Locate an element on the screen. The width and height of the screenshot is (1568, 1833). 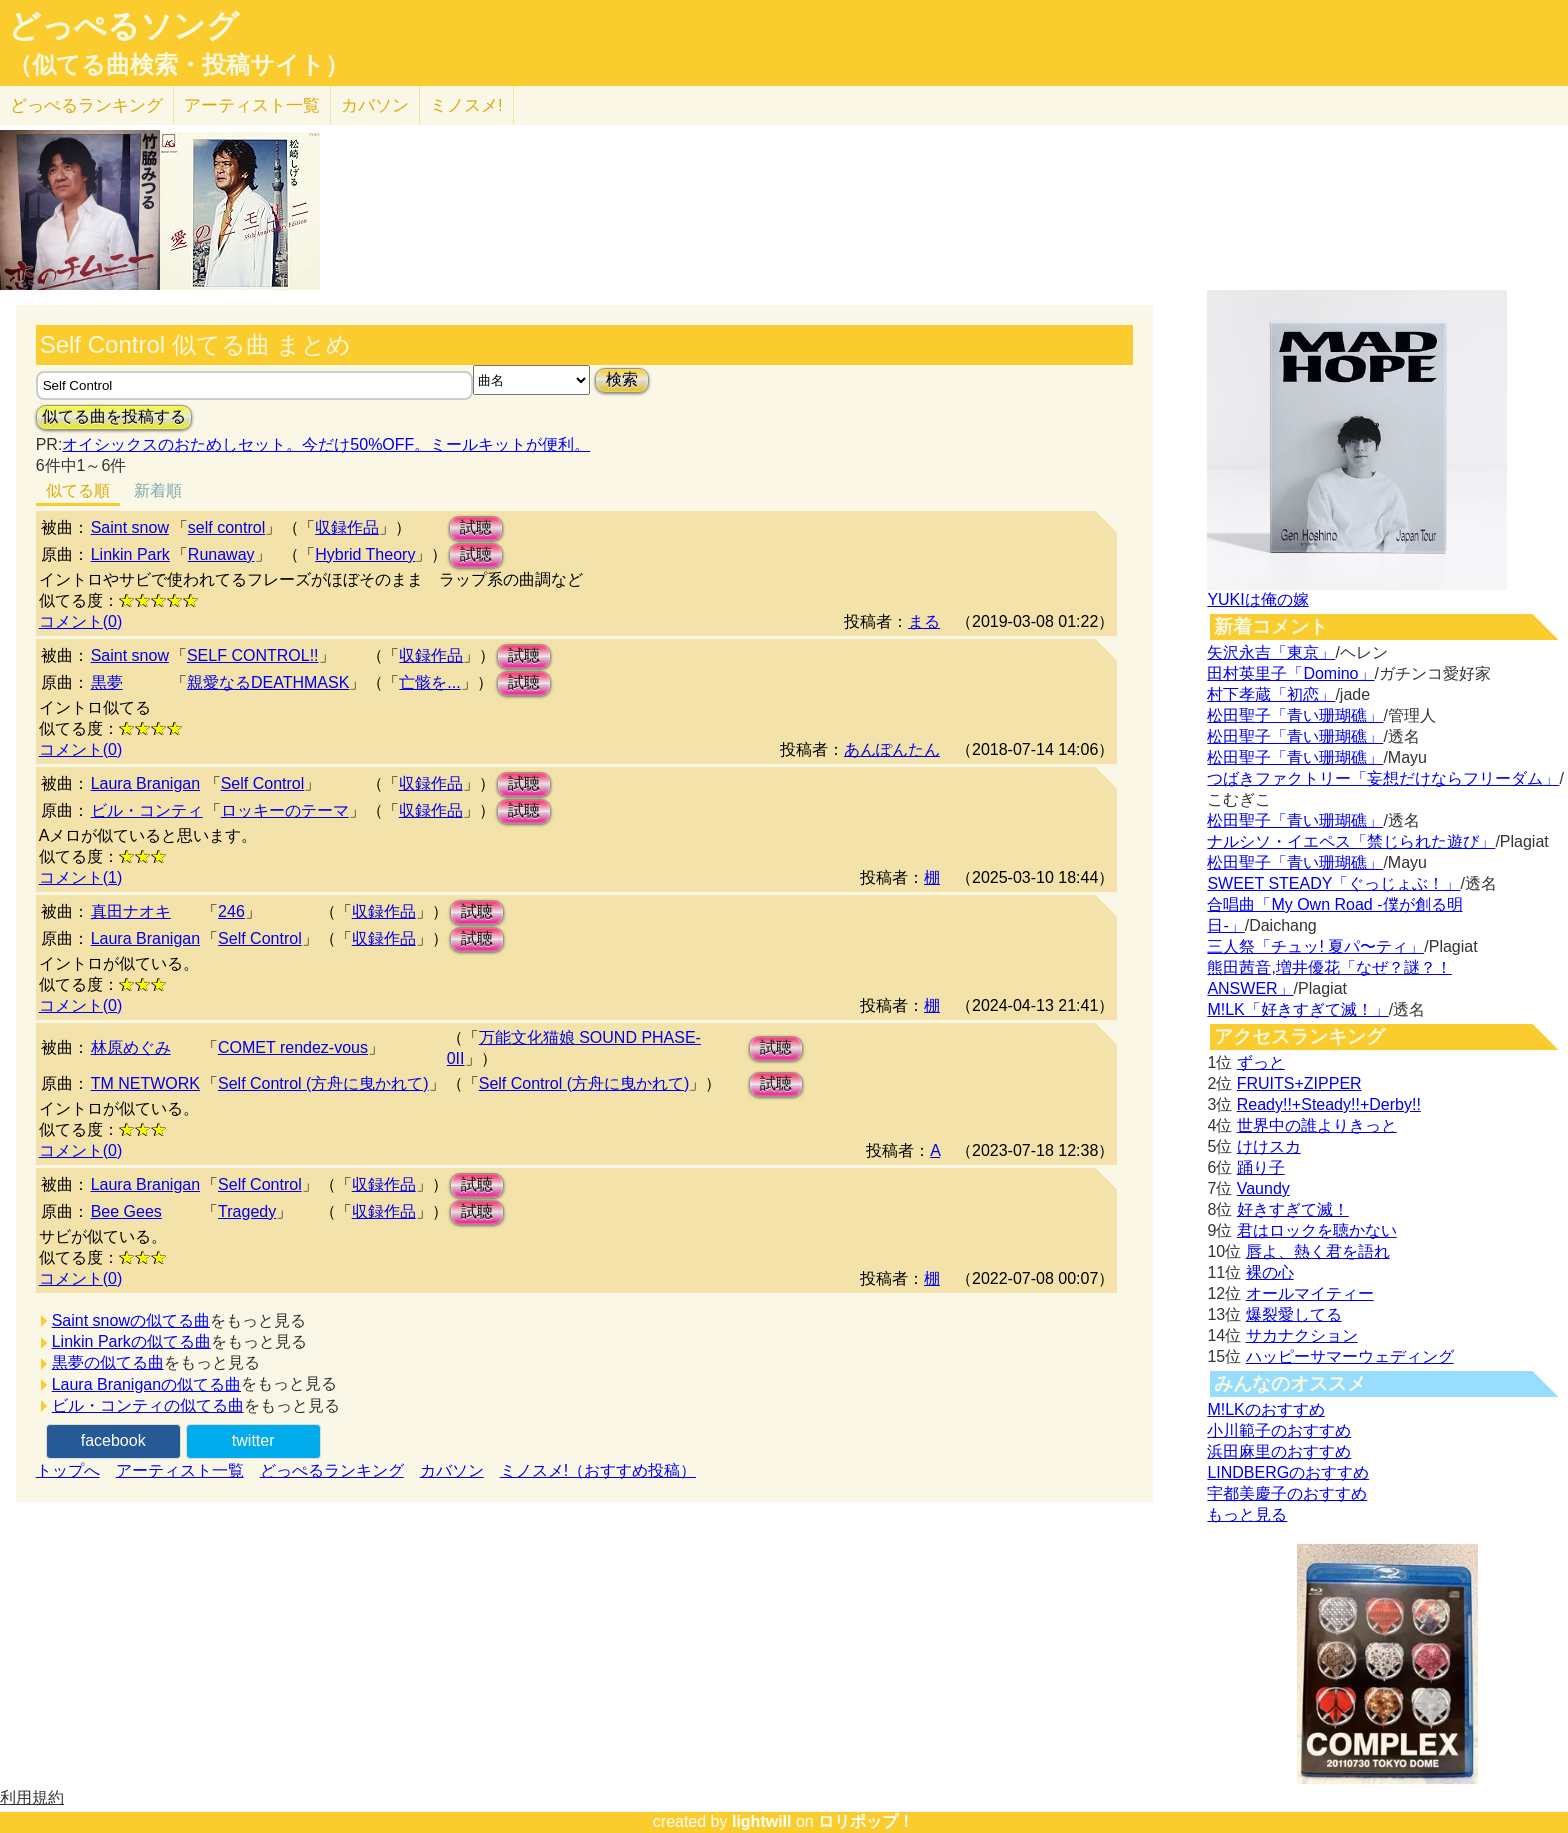
検索 is located at coordinates (622, 379).